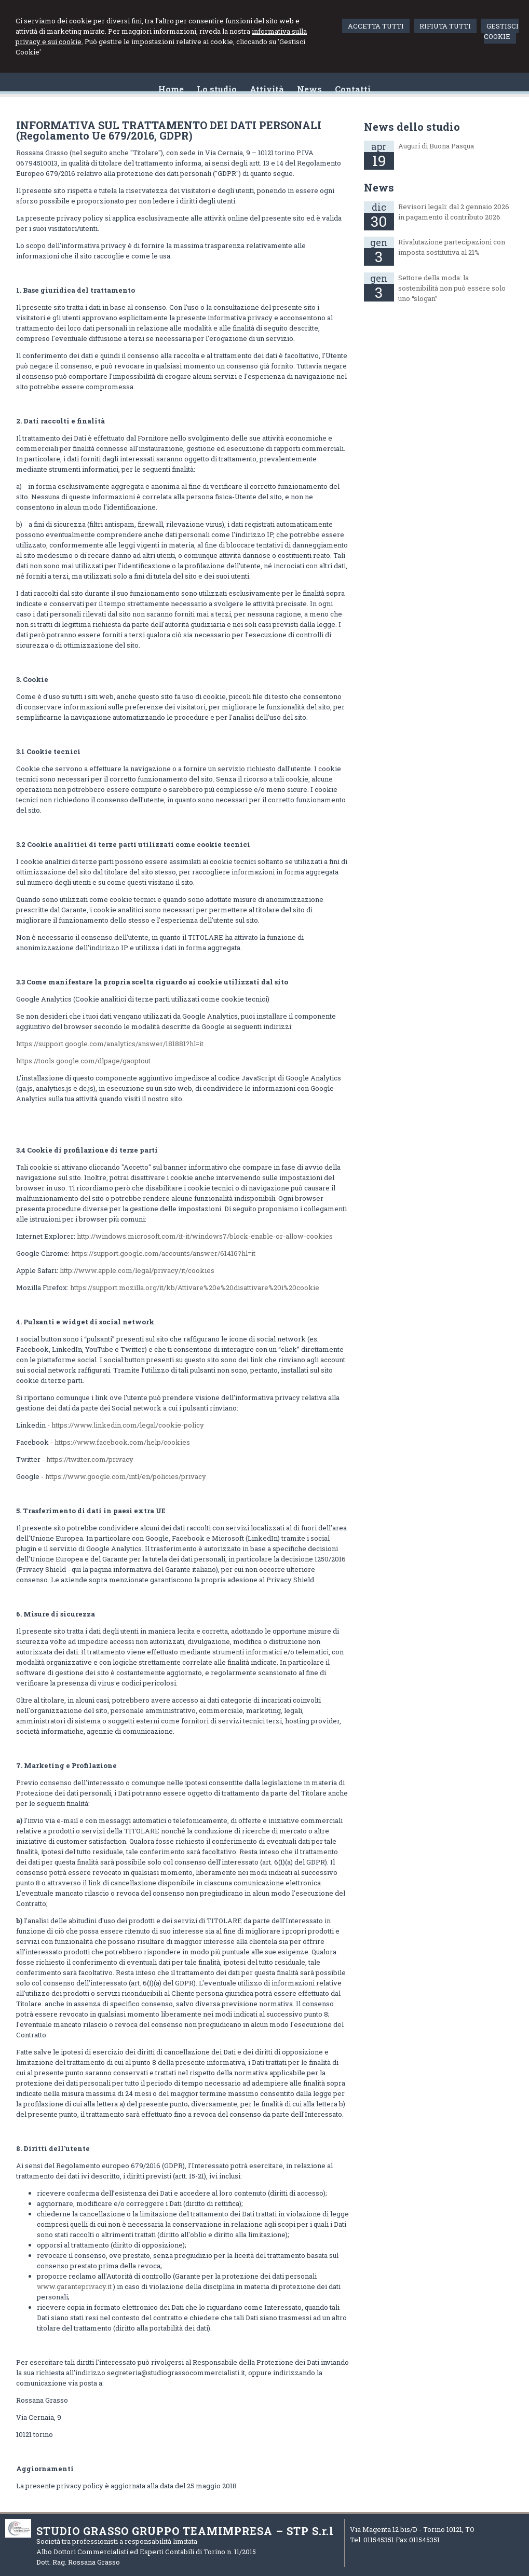  What do you see at coordinates (436, 145) in the screenshot?
I see `Auguri di Buona Pasqua` at bounding box center [436, 145].